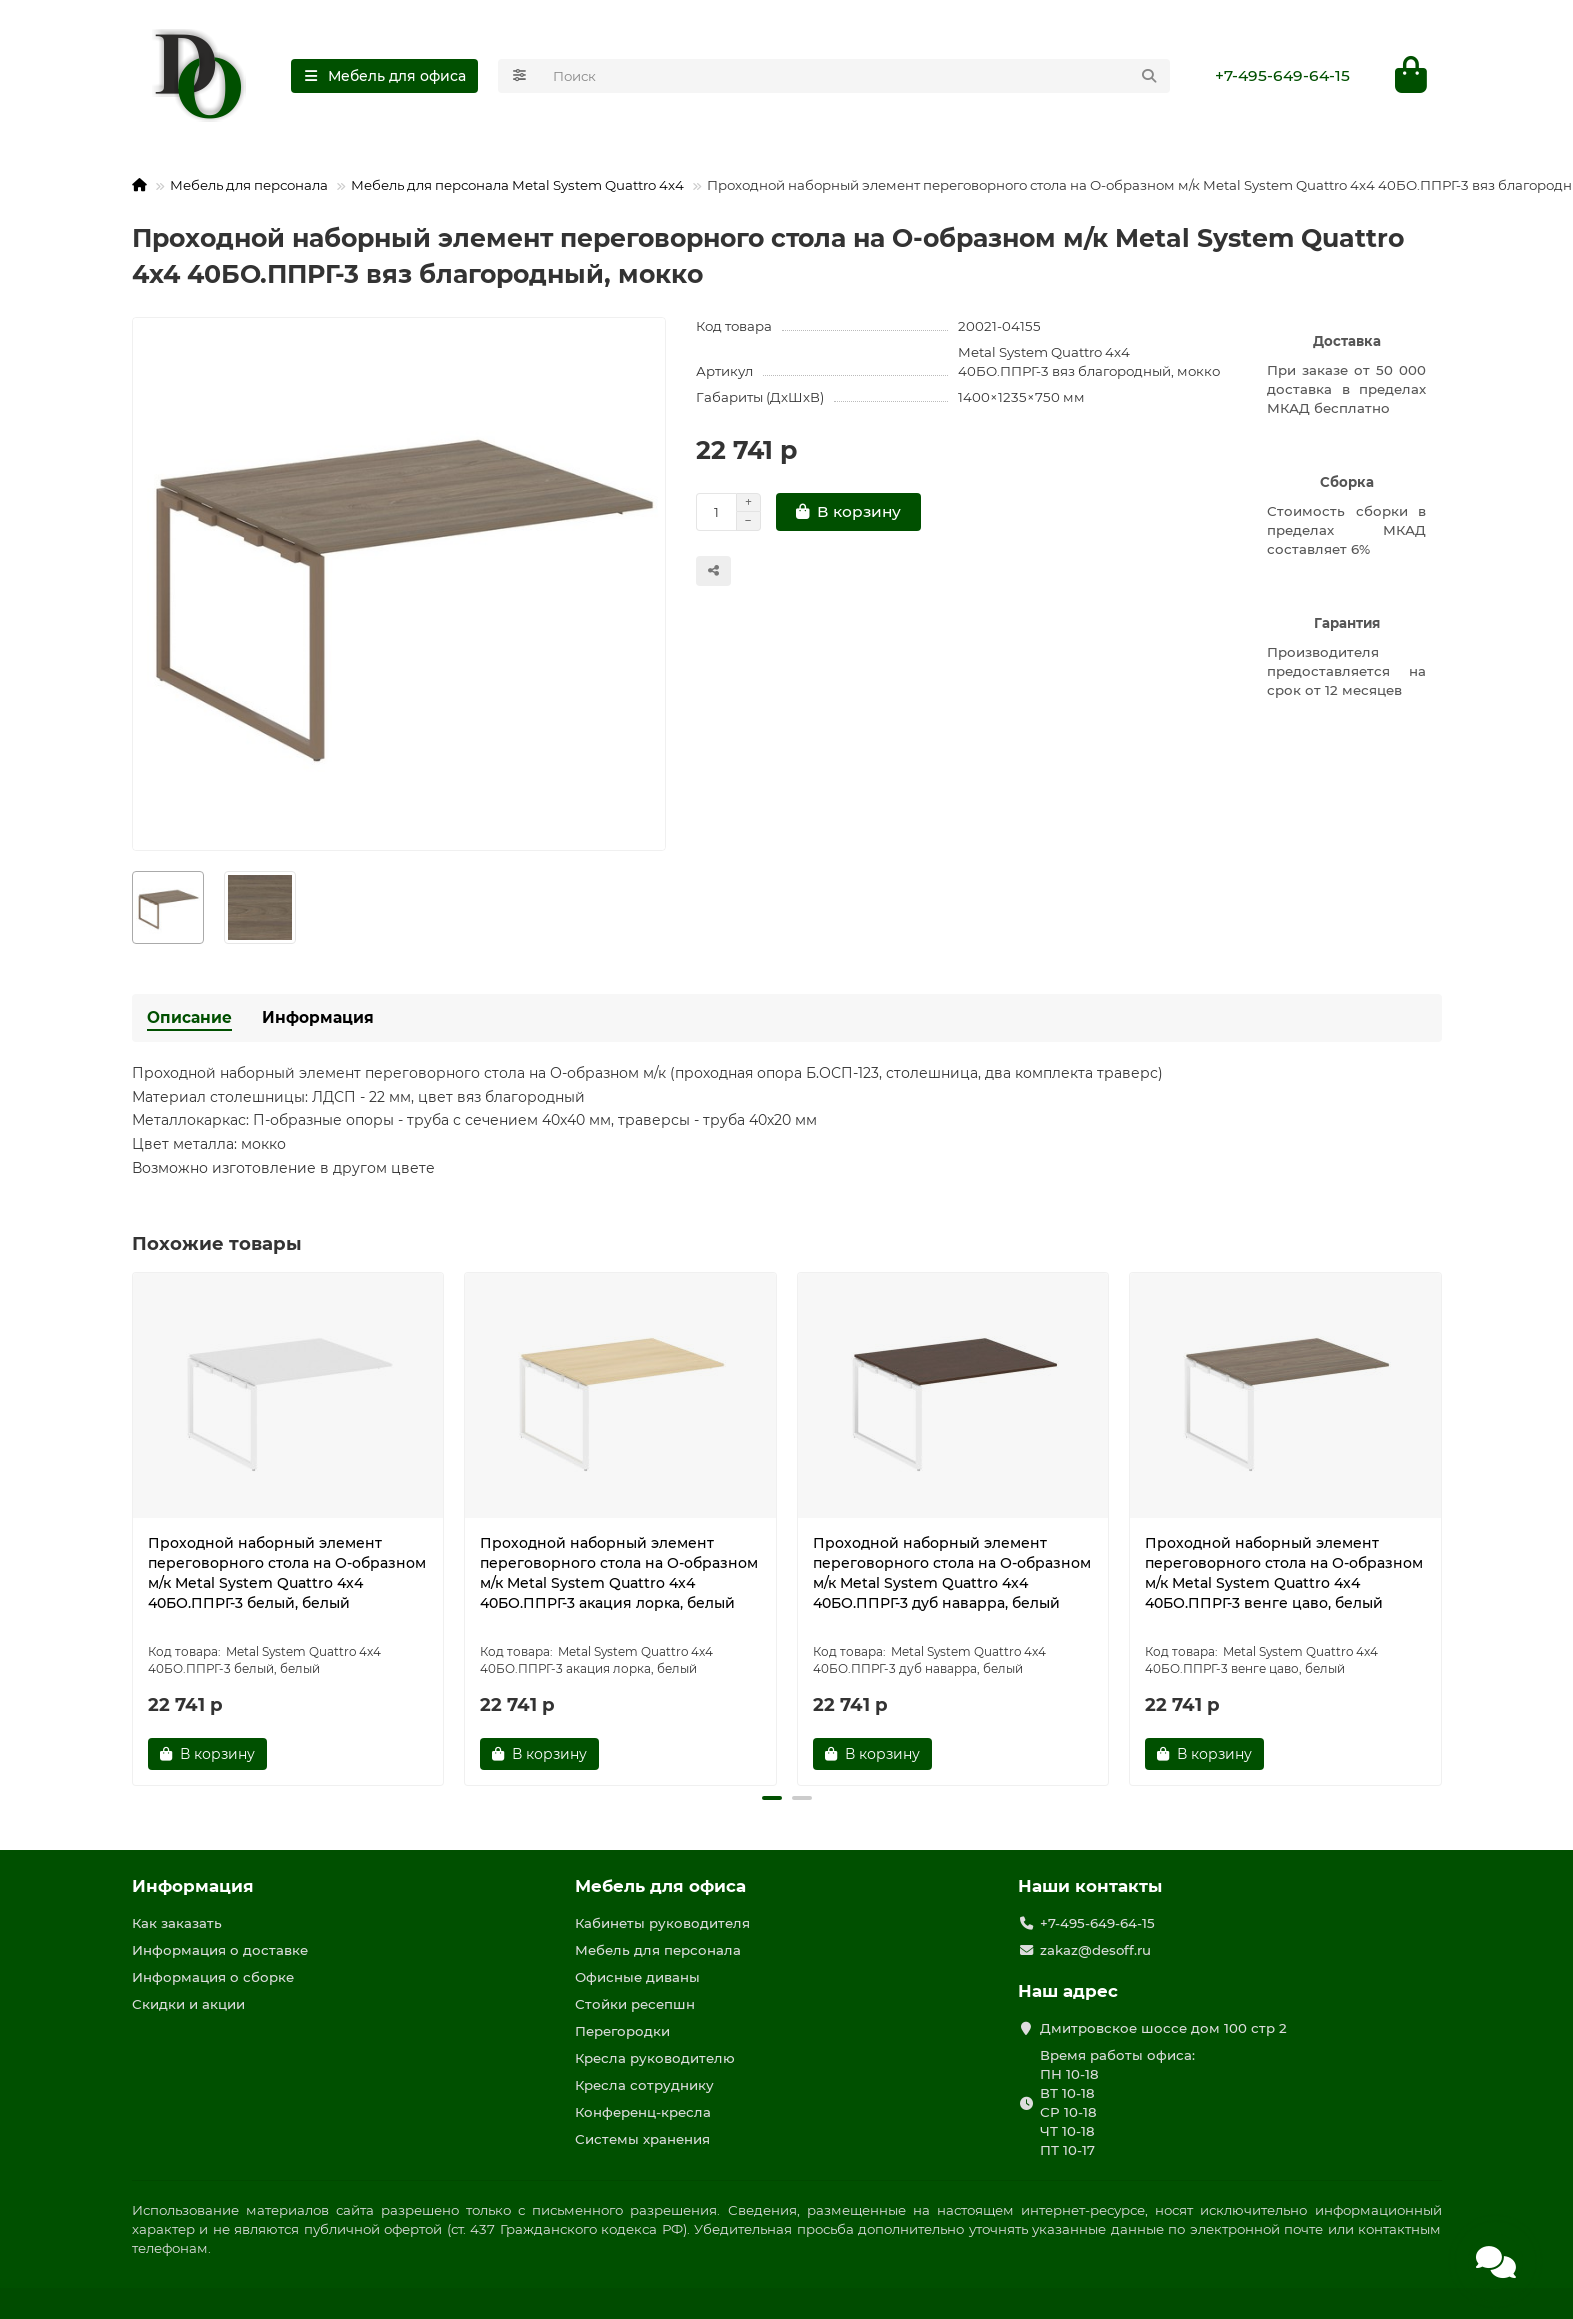 The image size is (1573, 2319). I want to click on [button], so click(772, 1798).